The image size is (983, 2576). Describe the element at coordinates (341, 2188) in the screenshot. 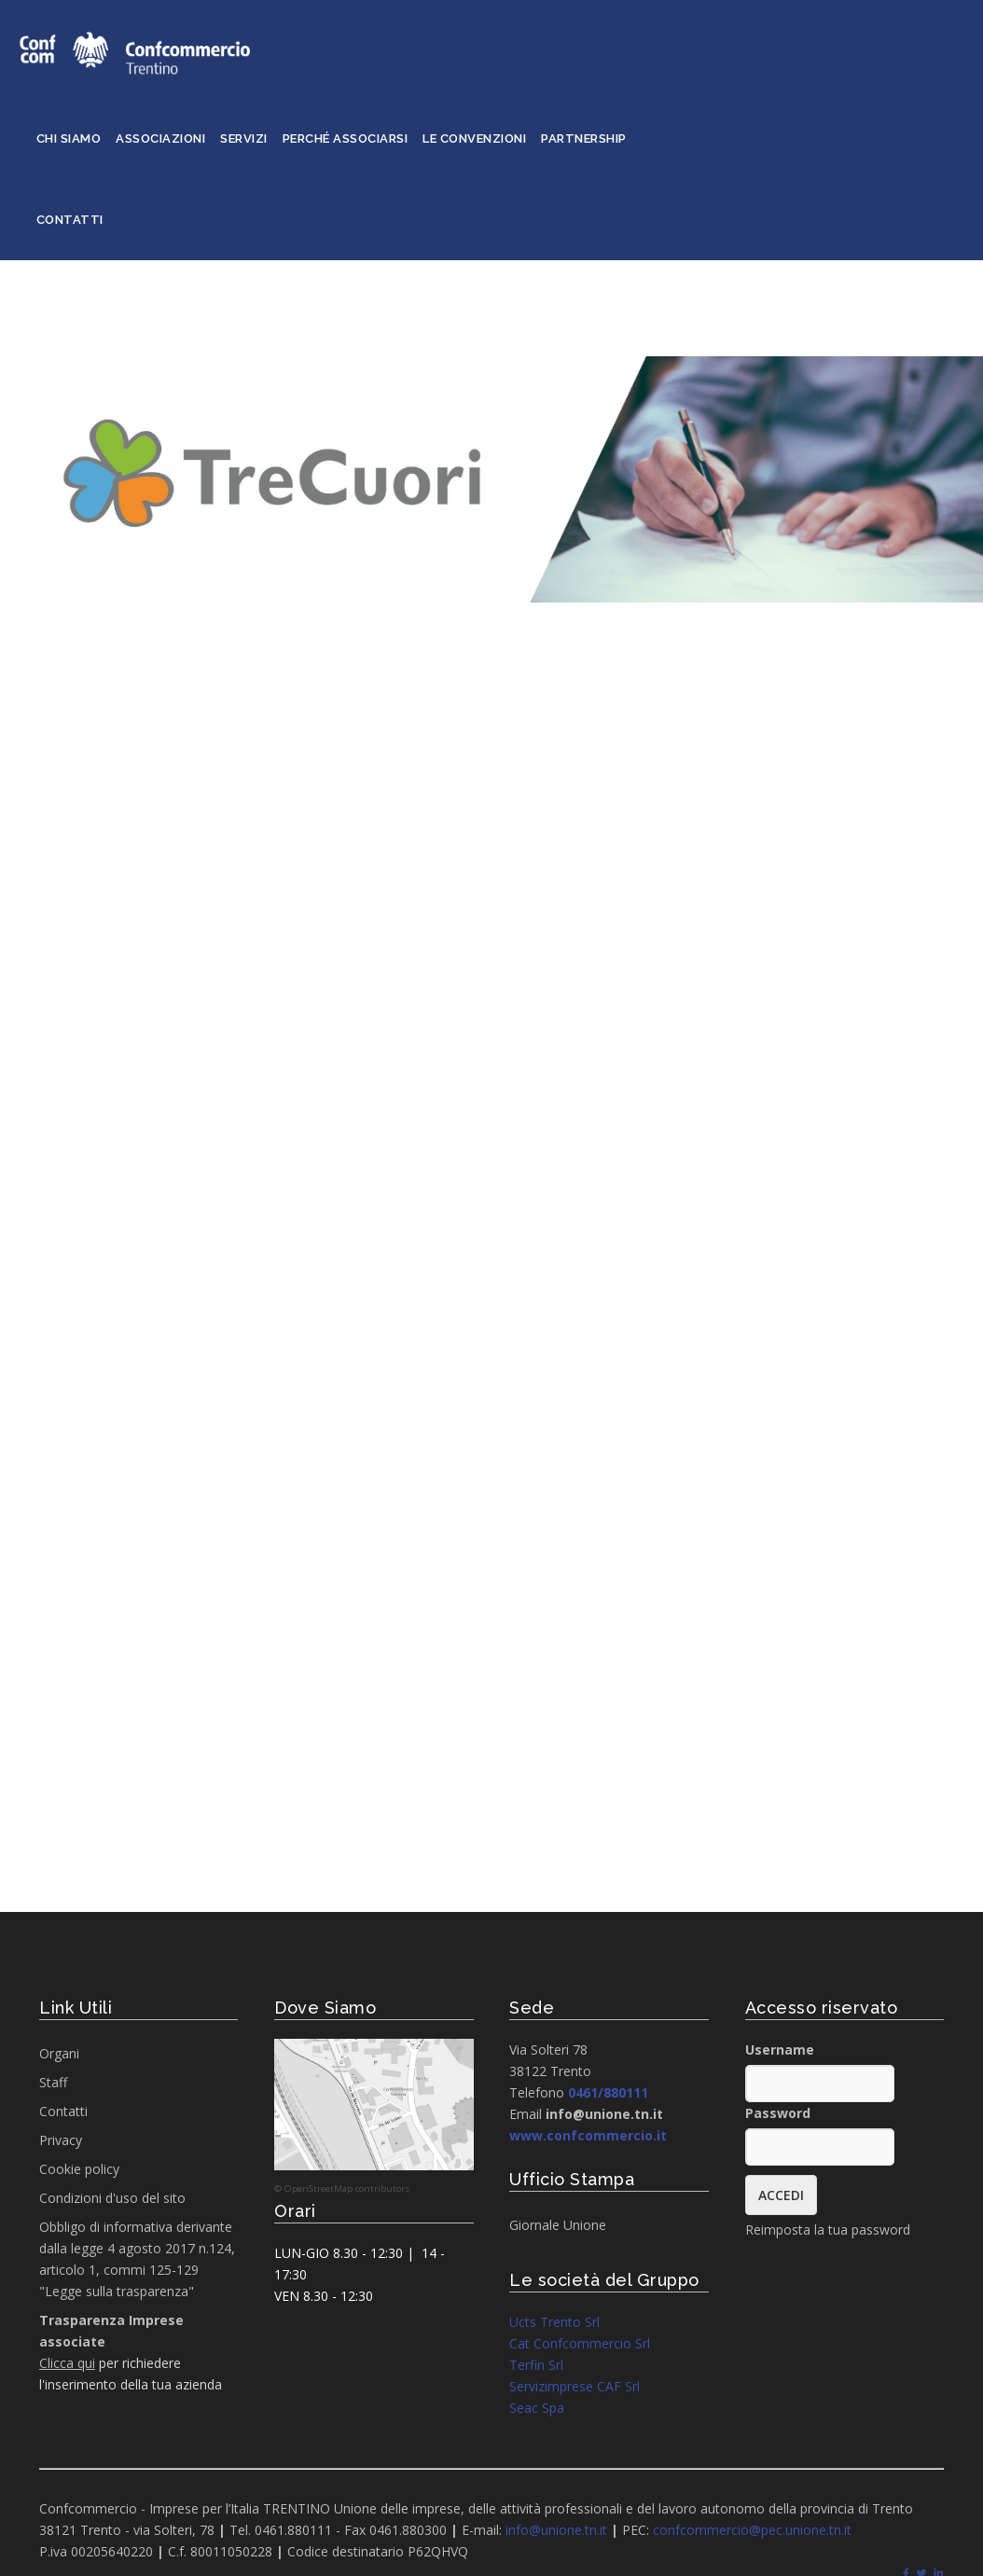

I see `© OpenStreetMap contributors` at that location.